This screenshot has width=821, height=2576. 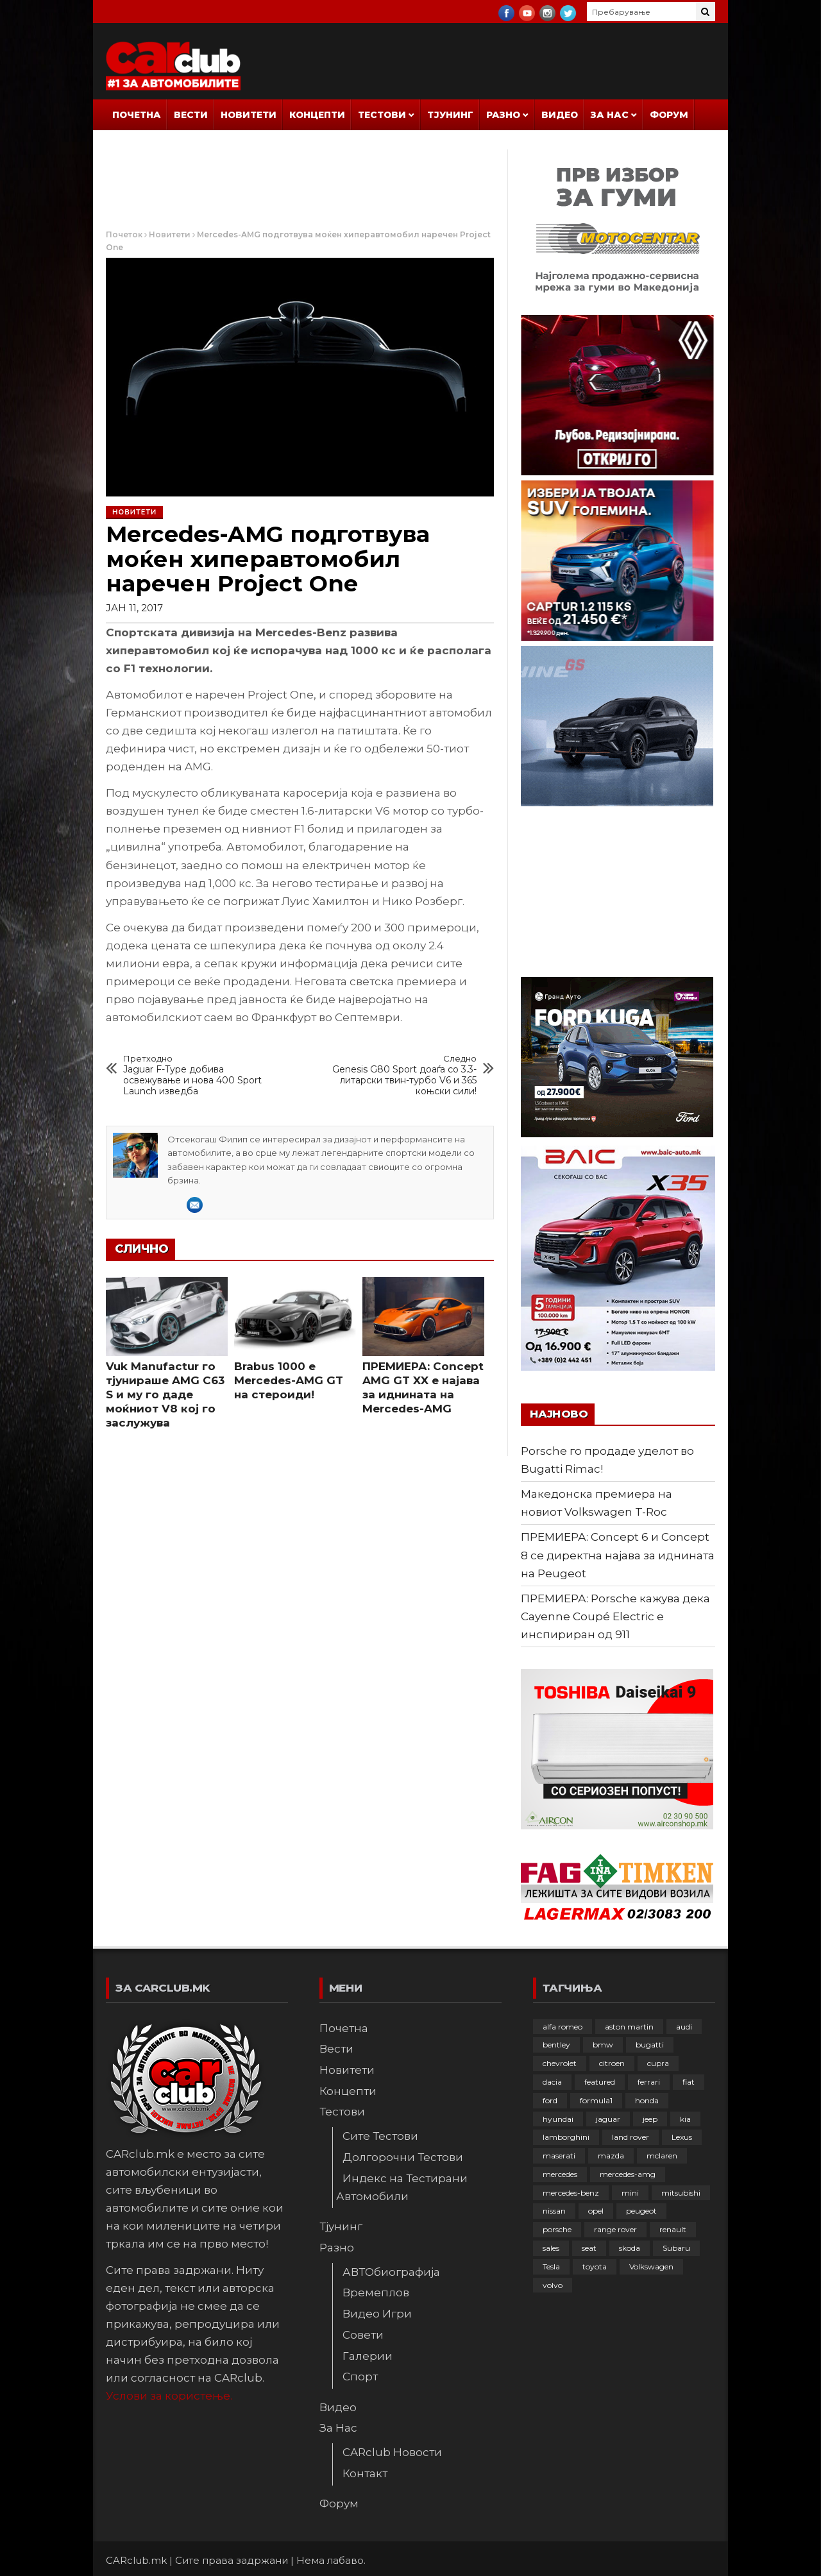 I want to click on Volkswagen [Volkswagen (476 елементи)], so click(x=651, y=2266).